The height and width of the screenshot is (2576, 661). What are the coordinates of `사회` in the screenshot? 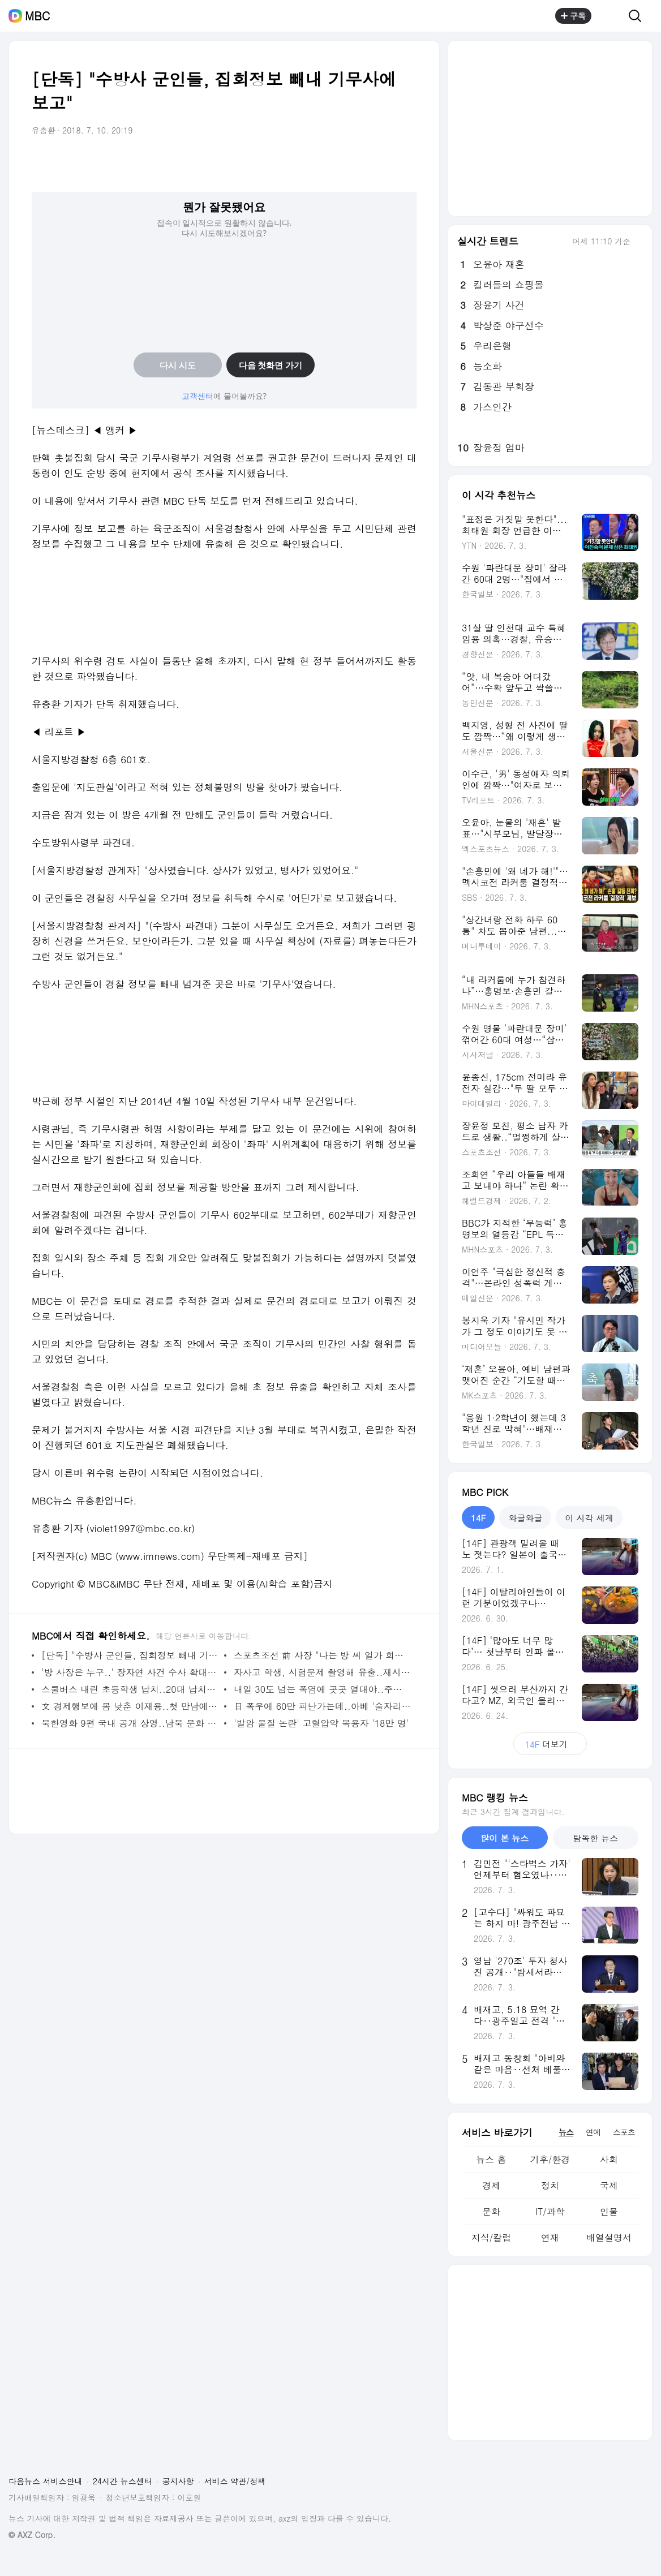 It's located at (609, 2159).